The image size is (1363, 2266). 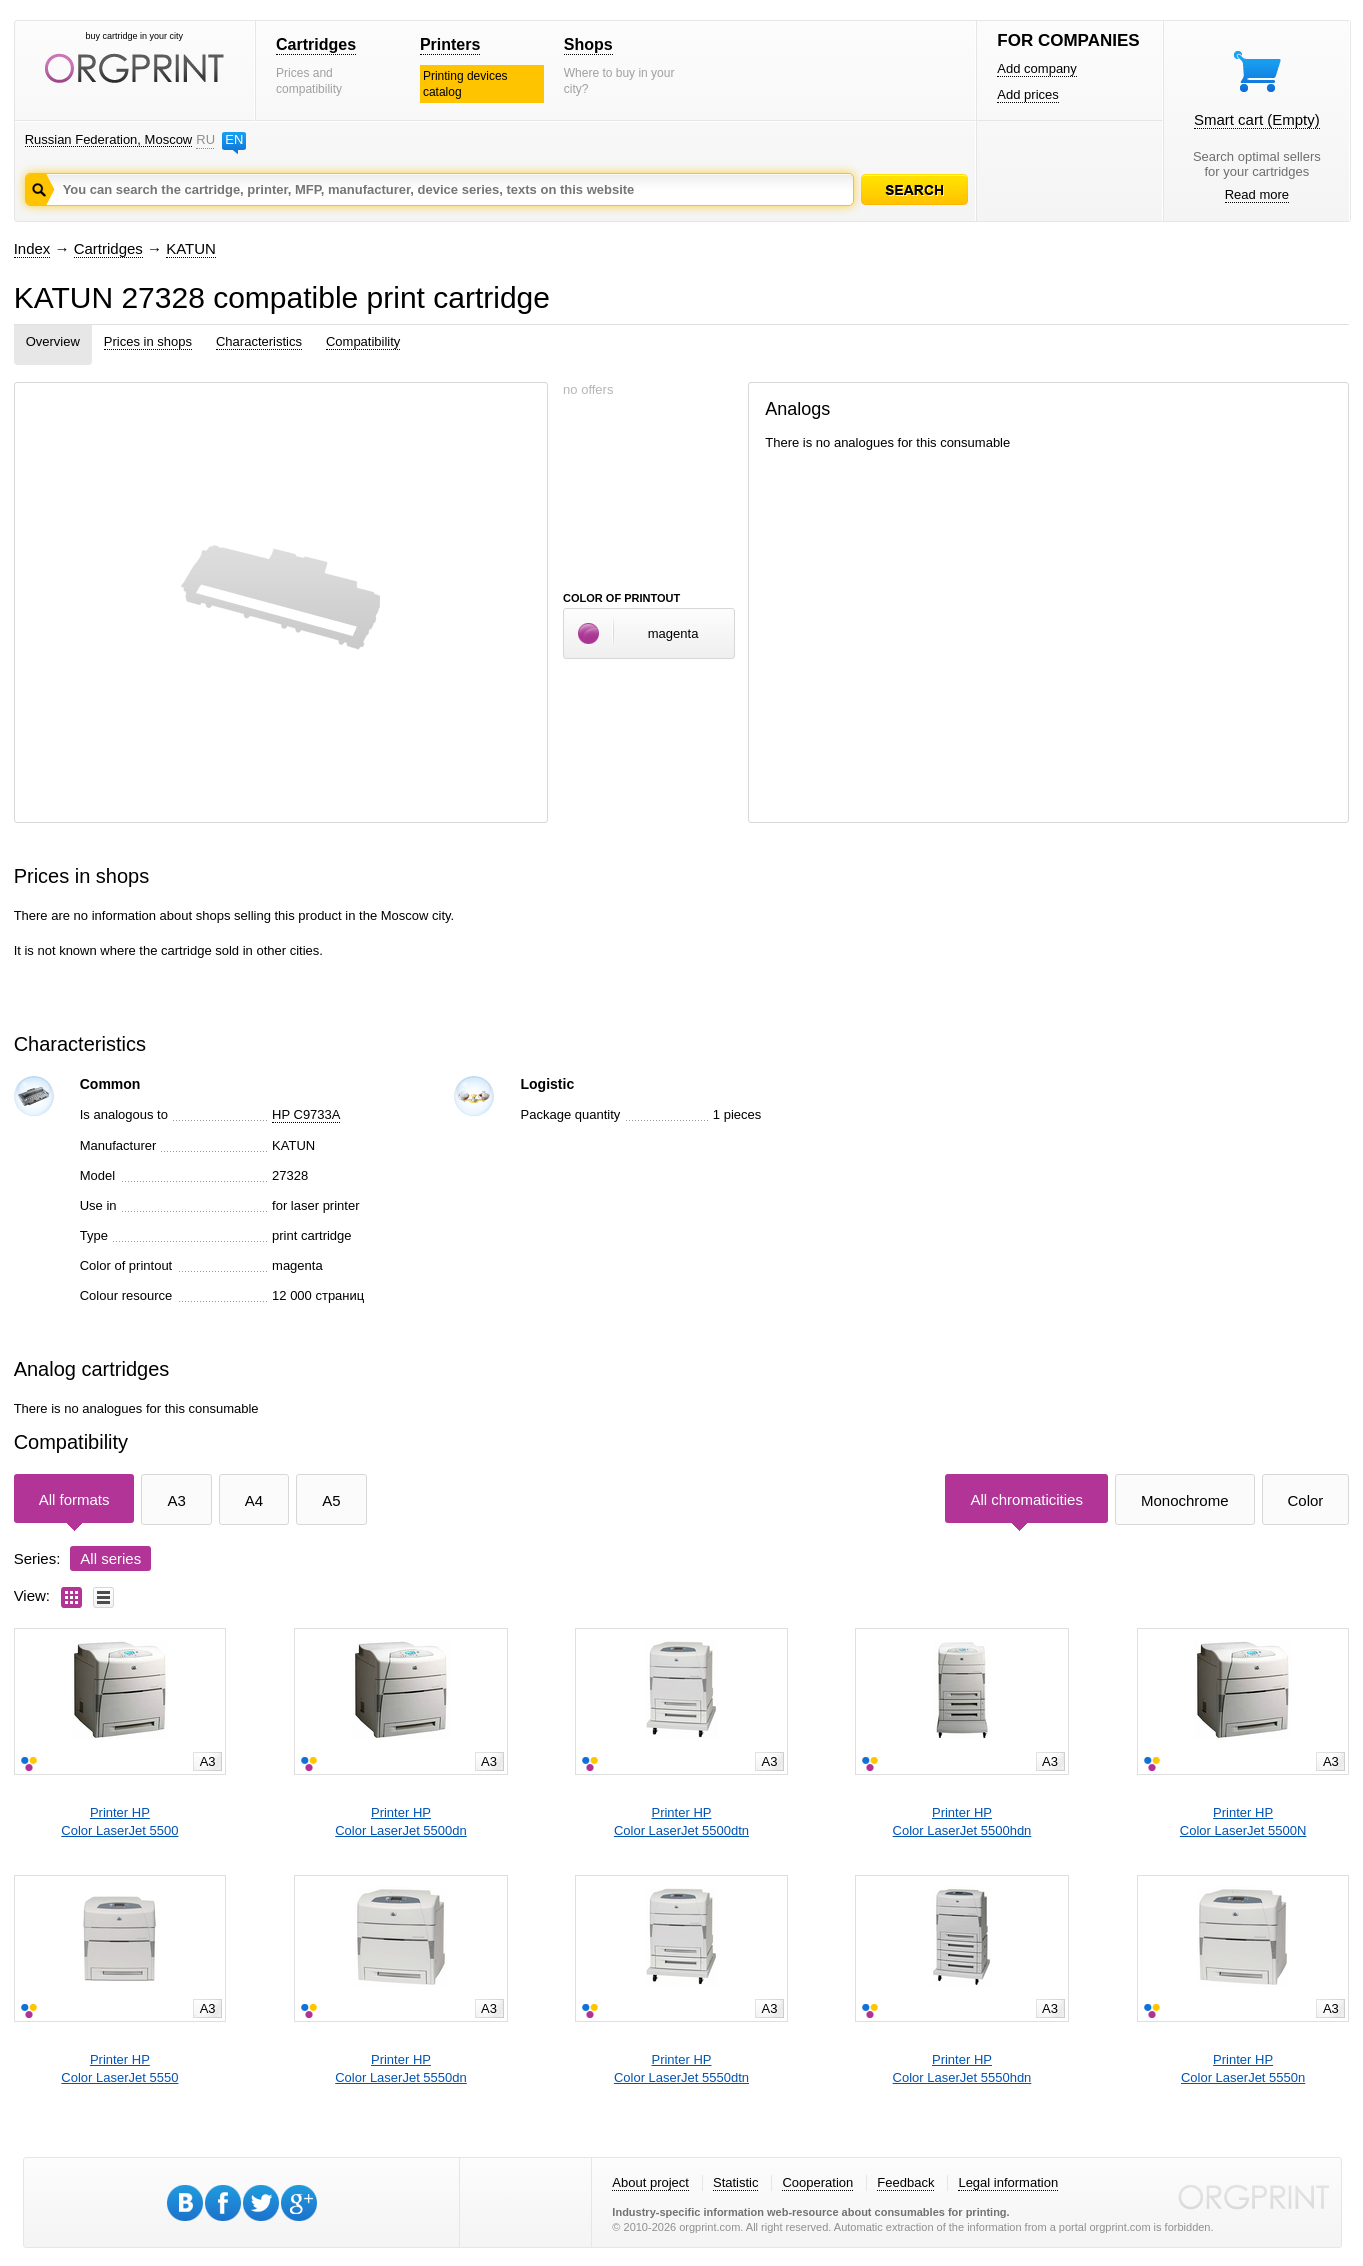 I want to click on Printer HPColor LaserJet 5500dn, so click(x=401, y=1821).